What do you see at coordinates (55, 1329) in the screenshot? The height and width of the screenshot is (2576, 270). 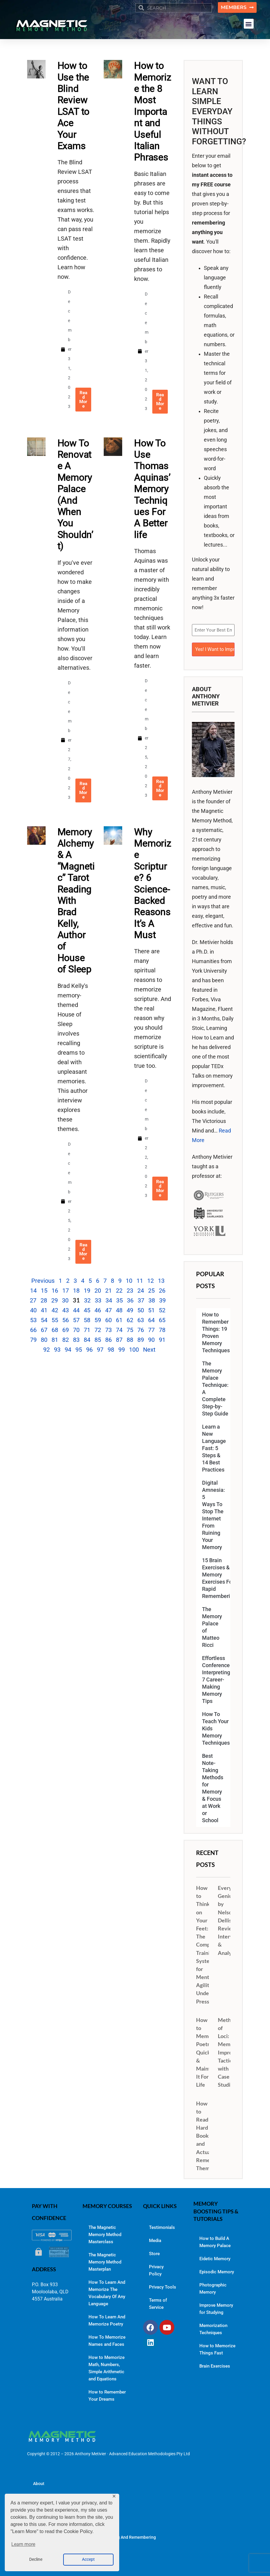 I see `68` at bounding box center [55, 1329].